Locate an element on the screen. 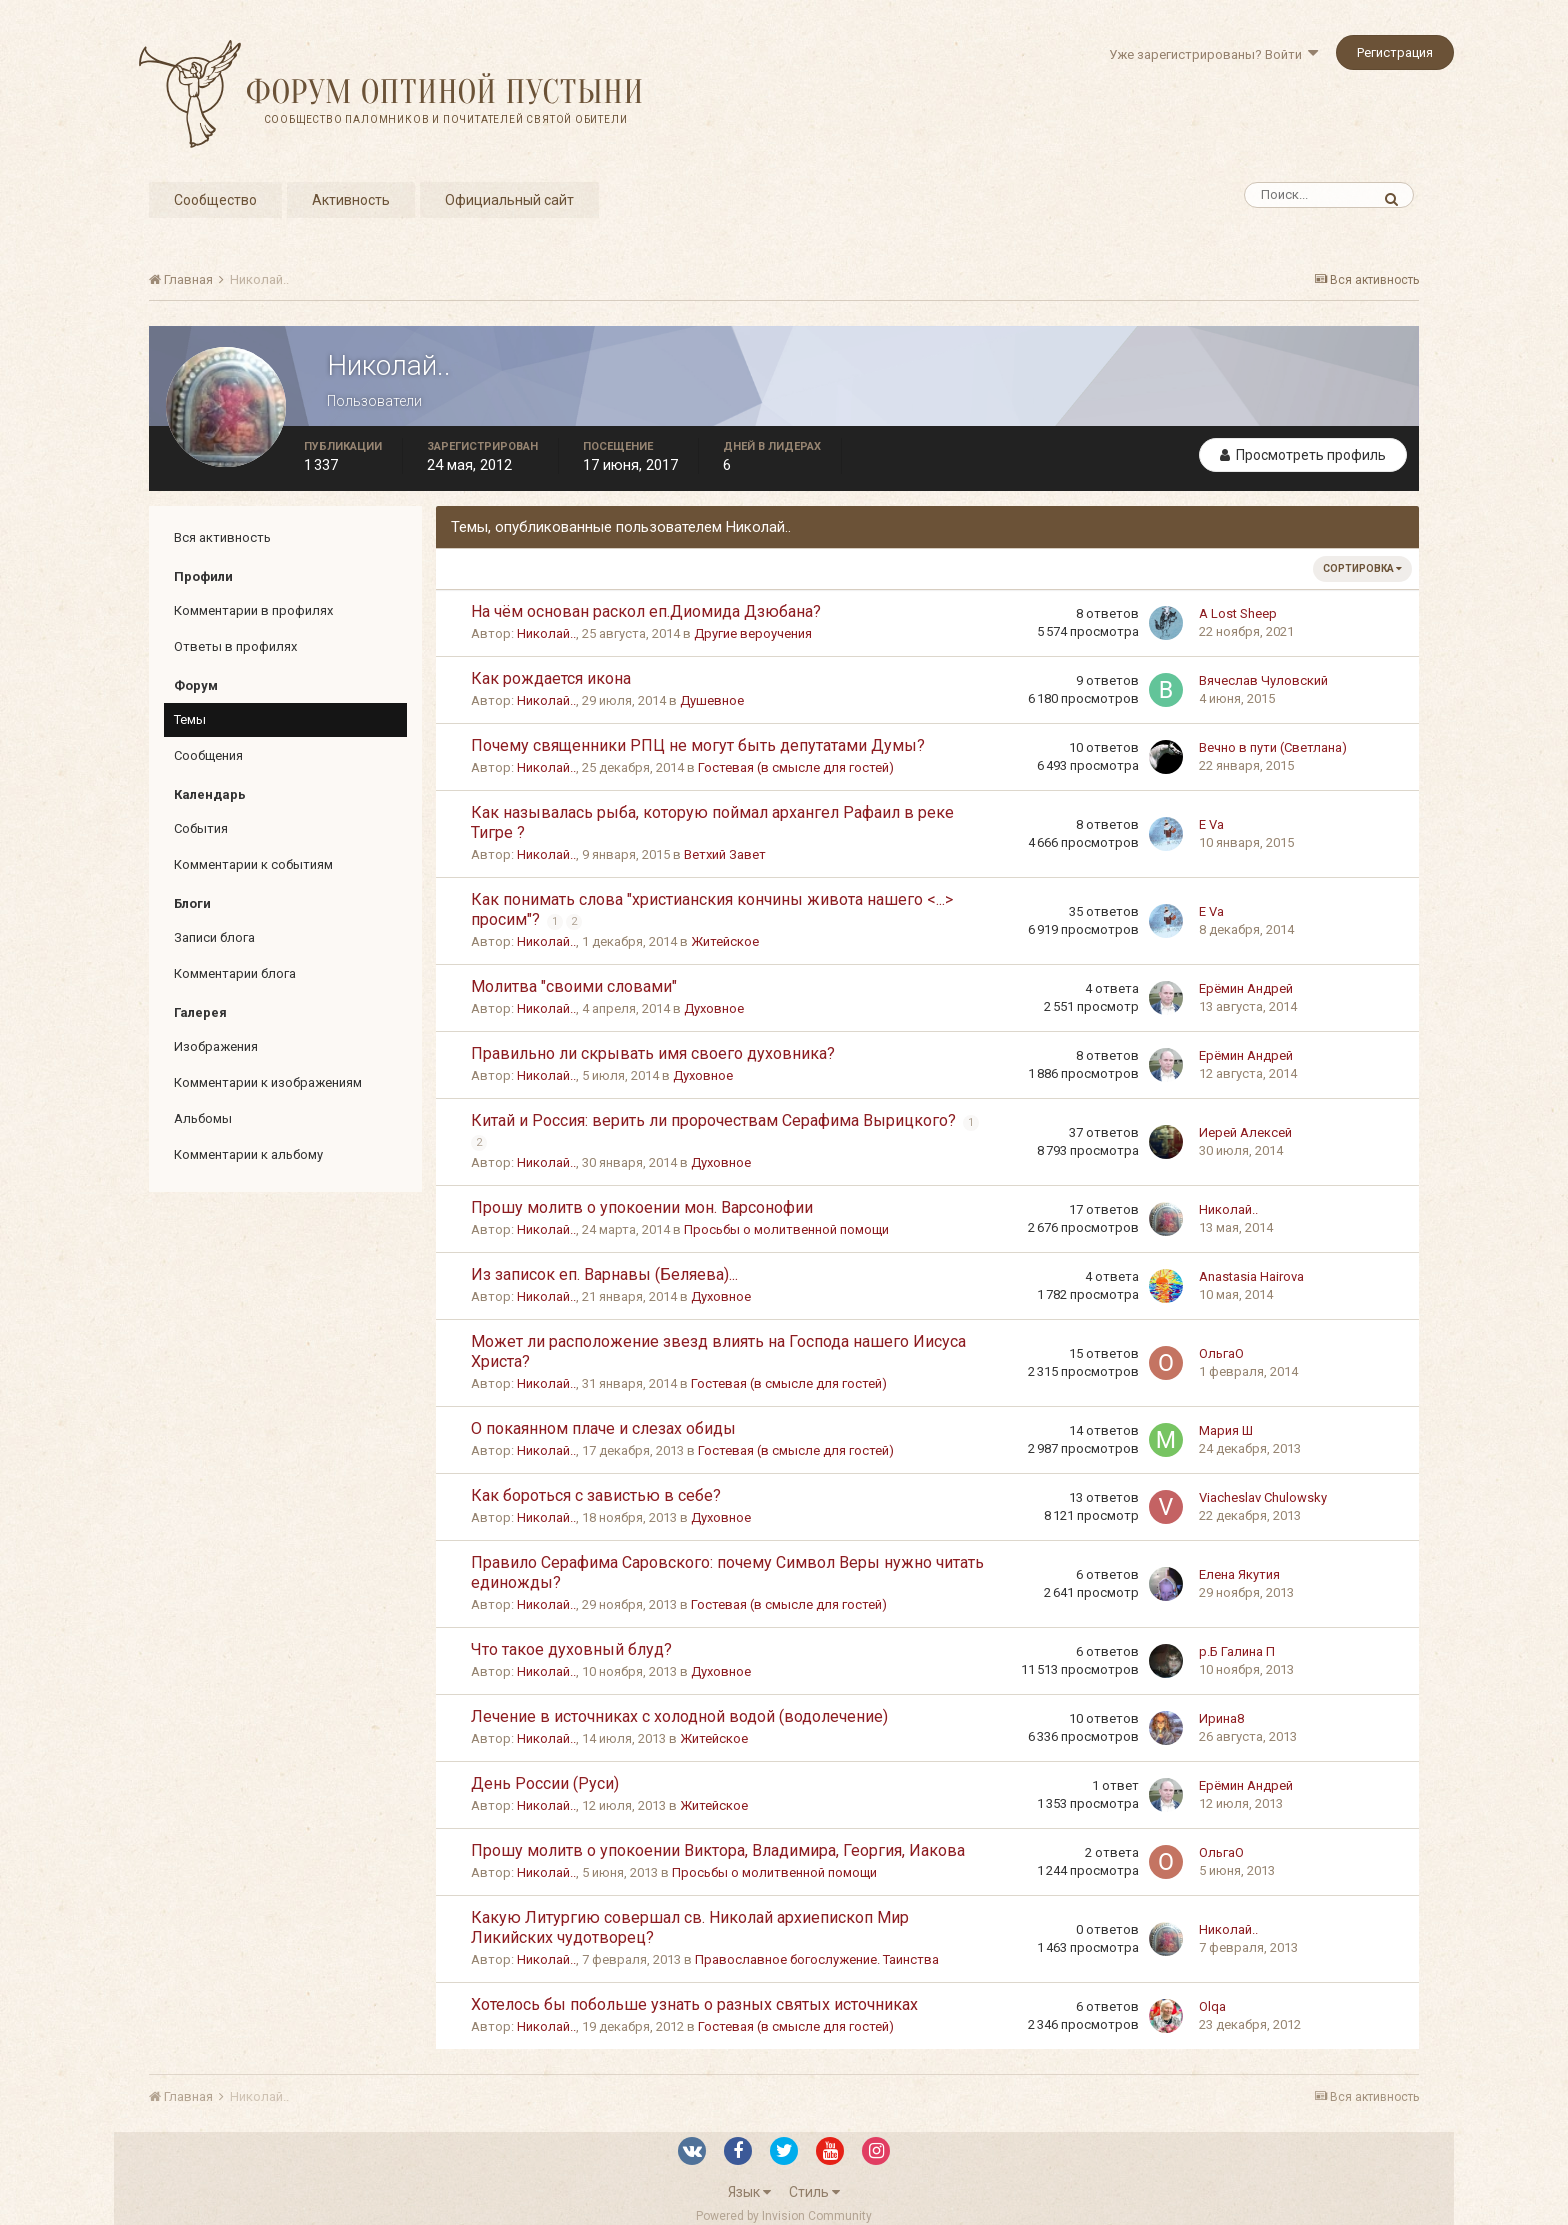 Image resolution: width=1568 pixels, height=2225 pixels. Комментарии блога is located at coordinates (235, 973).